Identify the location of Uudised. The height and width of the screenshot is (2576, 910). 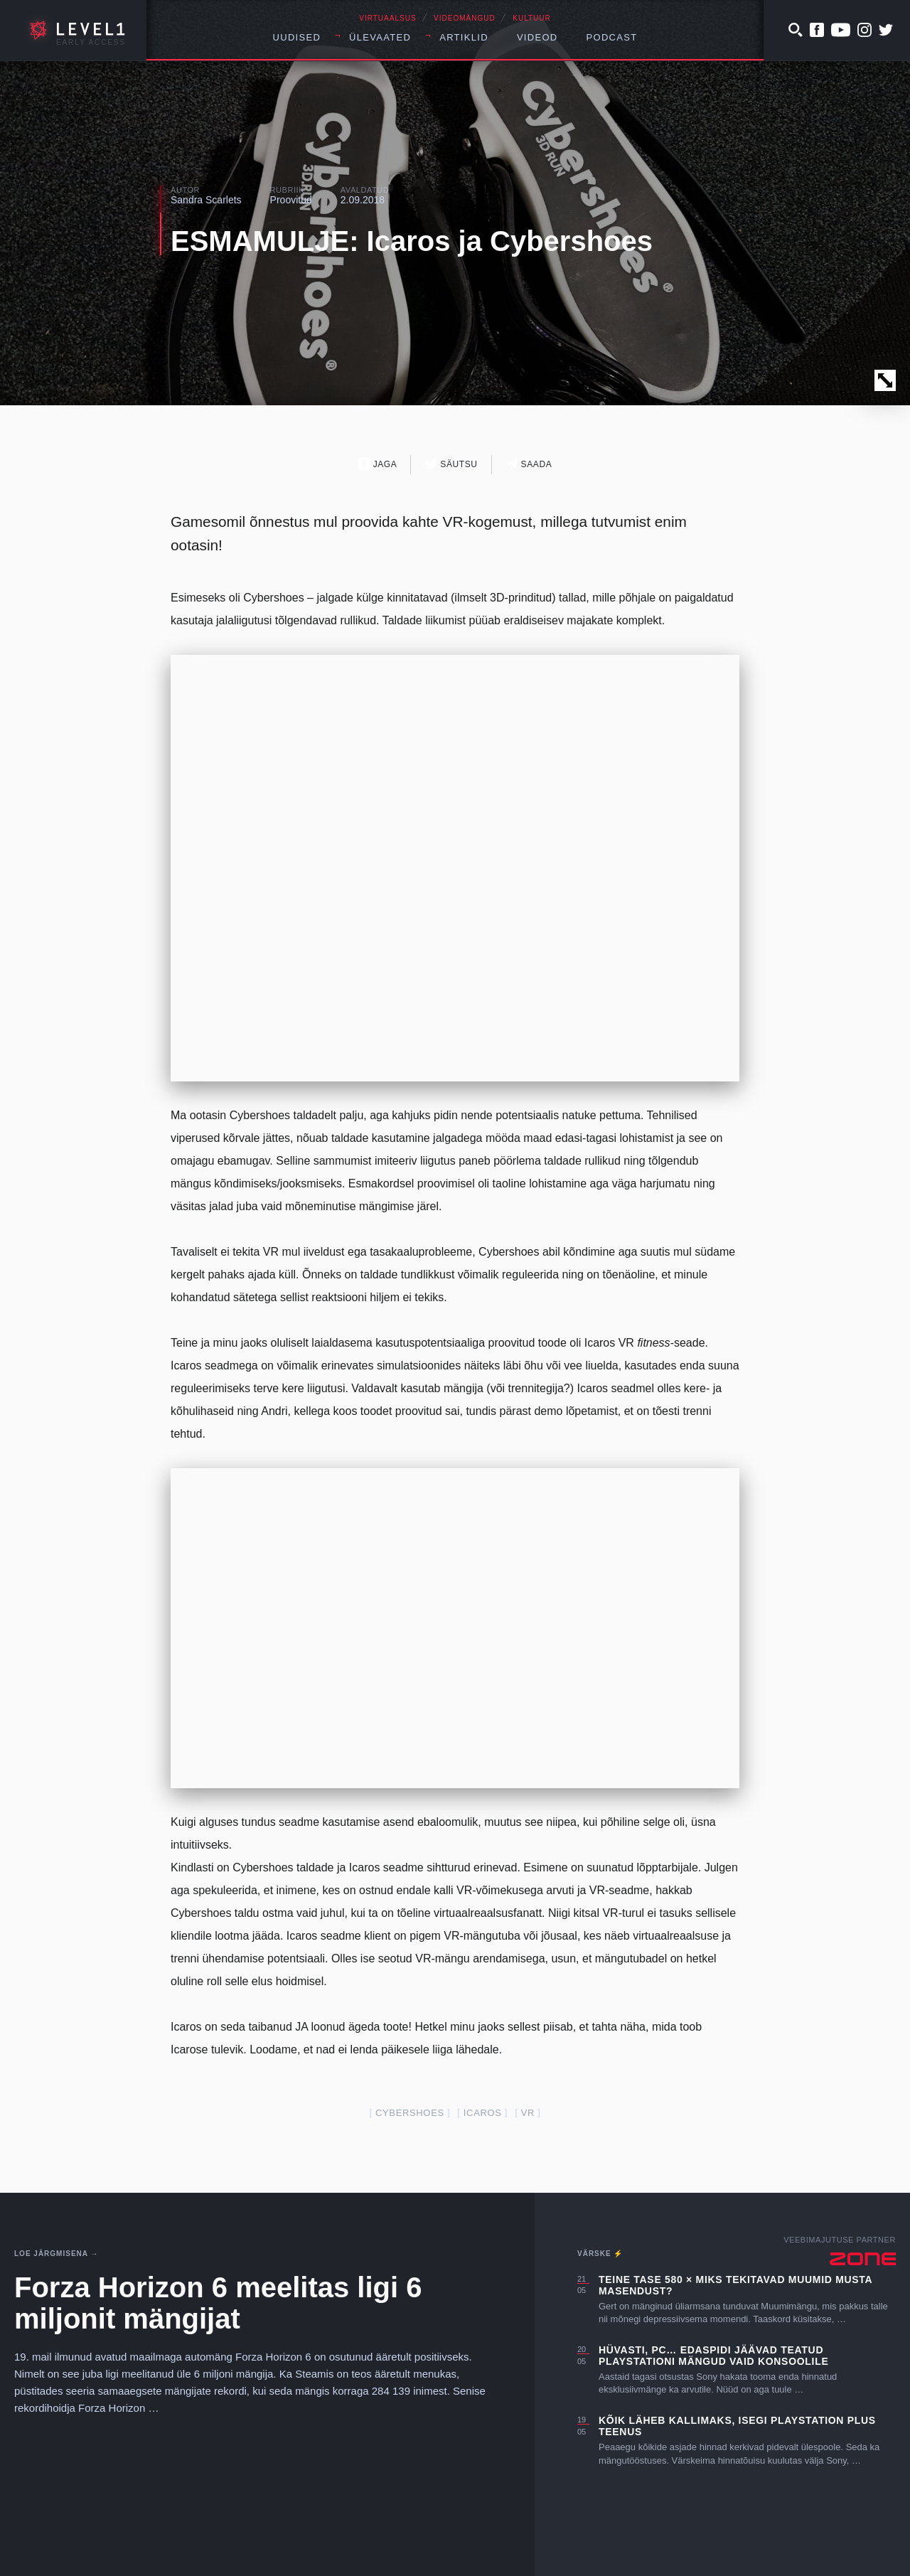
(297, 37).